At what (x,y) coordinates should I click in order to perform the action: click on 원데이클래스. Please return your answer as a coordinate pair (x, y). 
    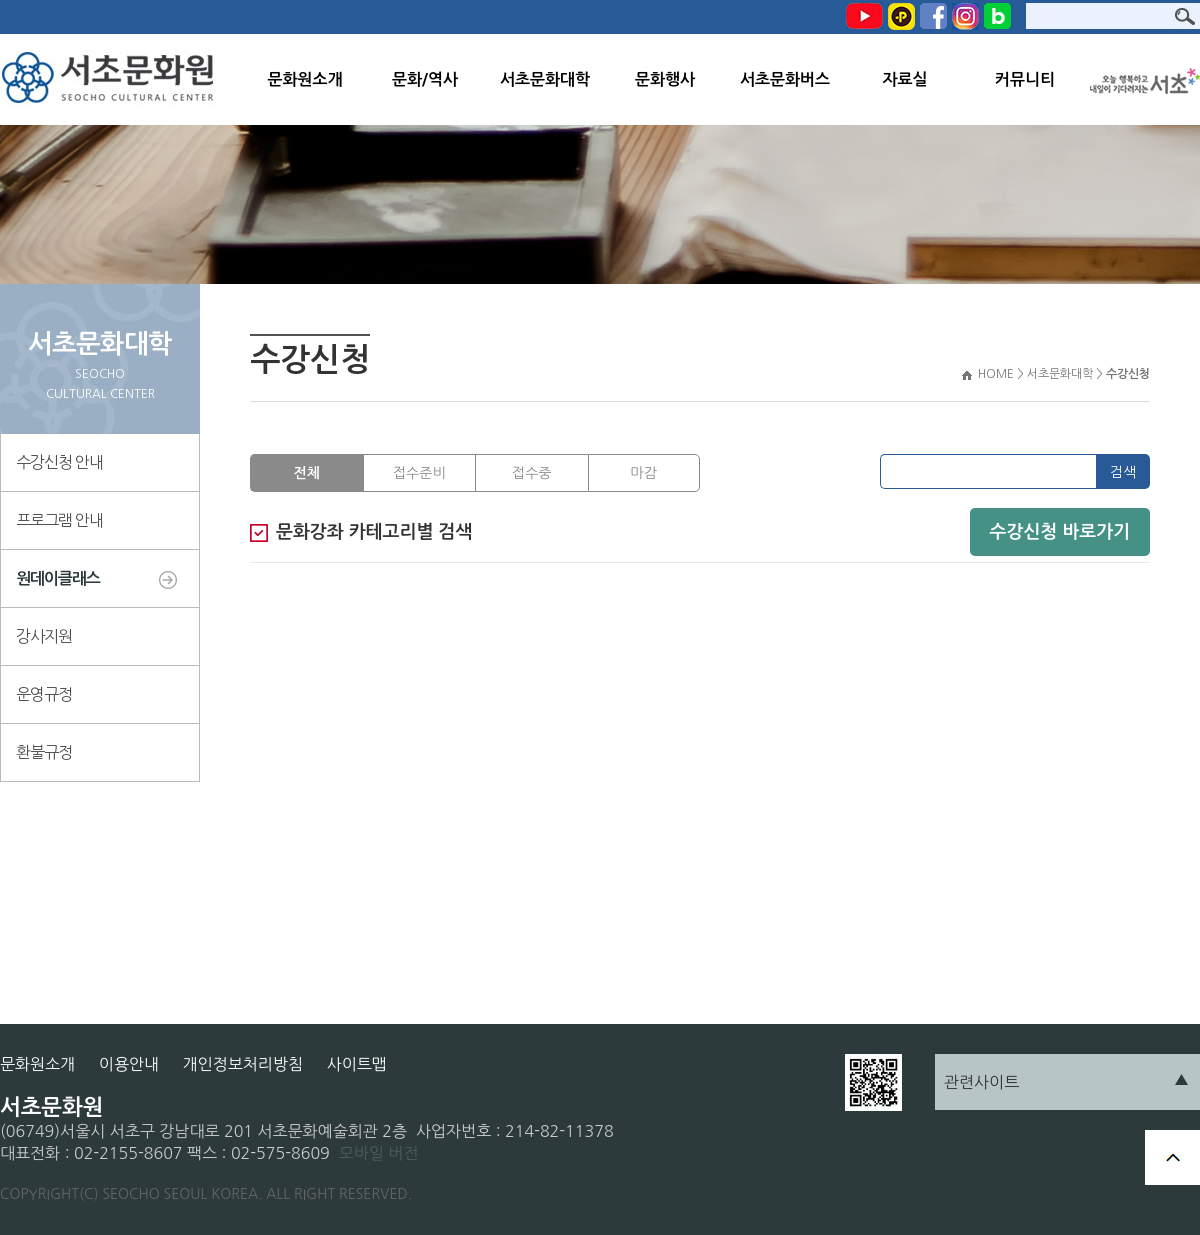
    Looking at the image, I should click on (58, 578).